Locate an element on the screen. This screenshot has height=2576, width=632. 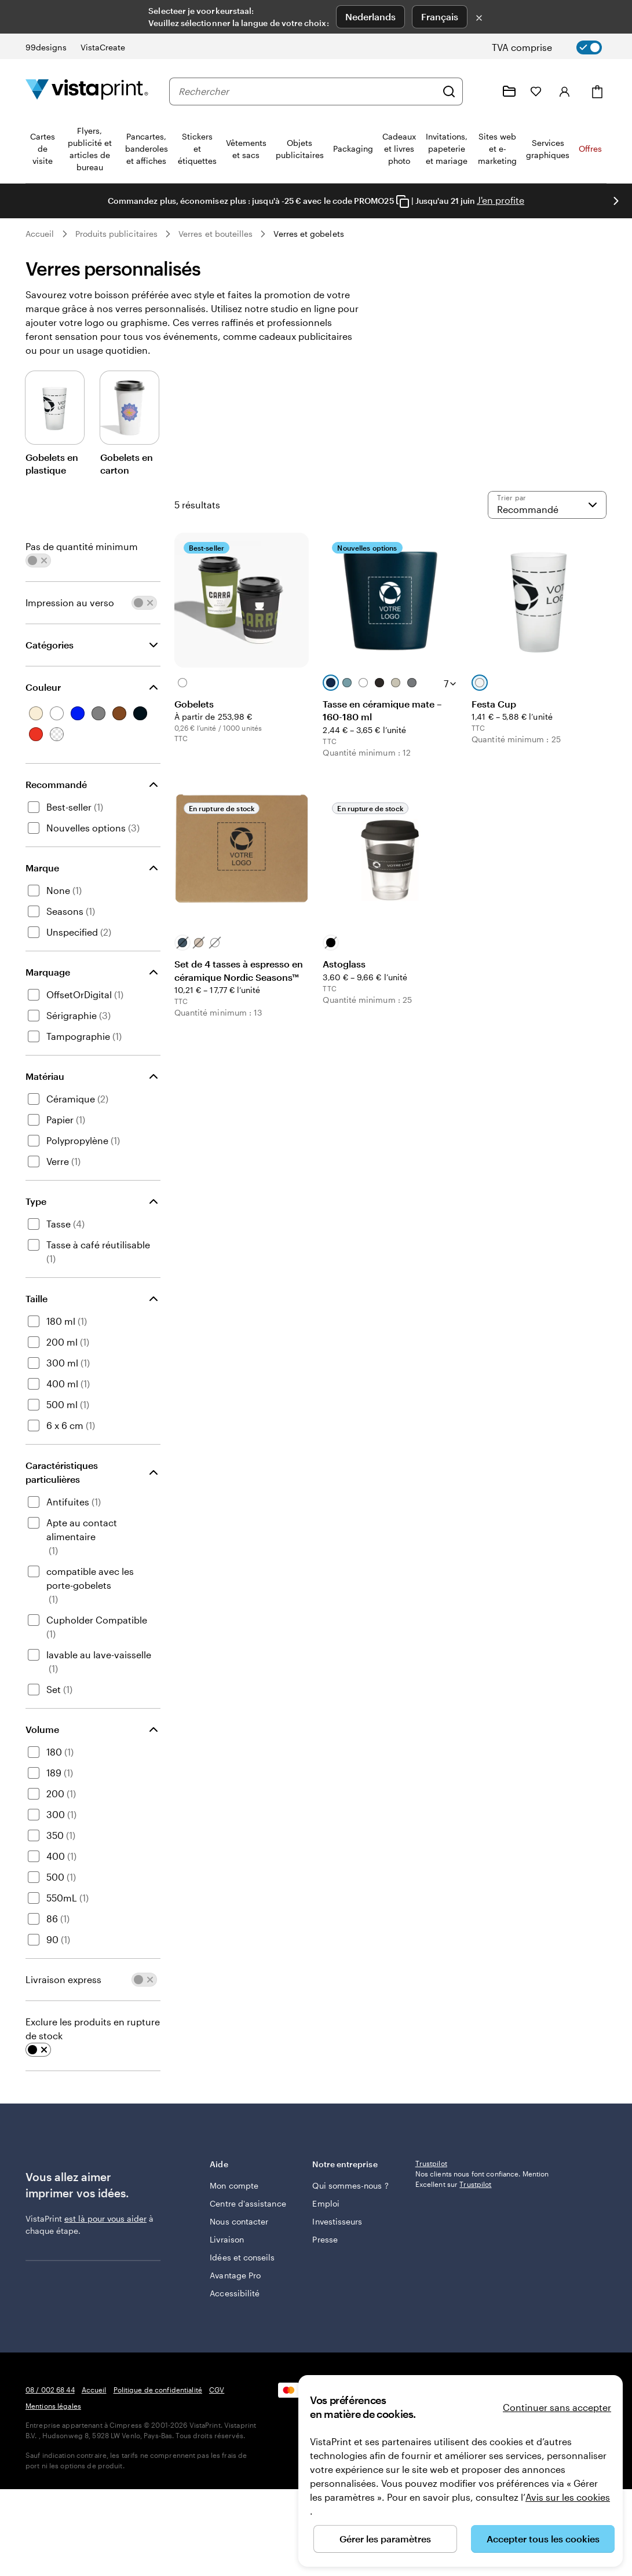
[Mes favoris] is located at coordinates (536, 91).